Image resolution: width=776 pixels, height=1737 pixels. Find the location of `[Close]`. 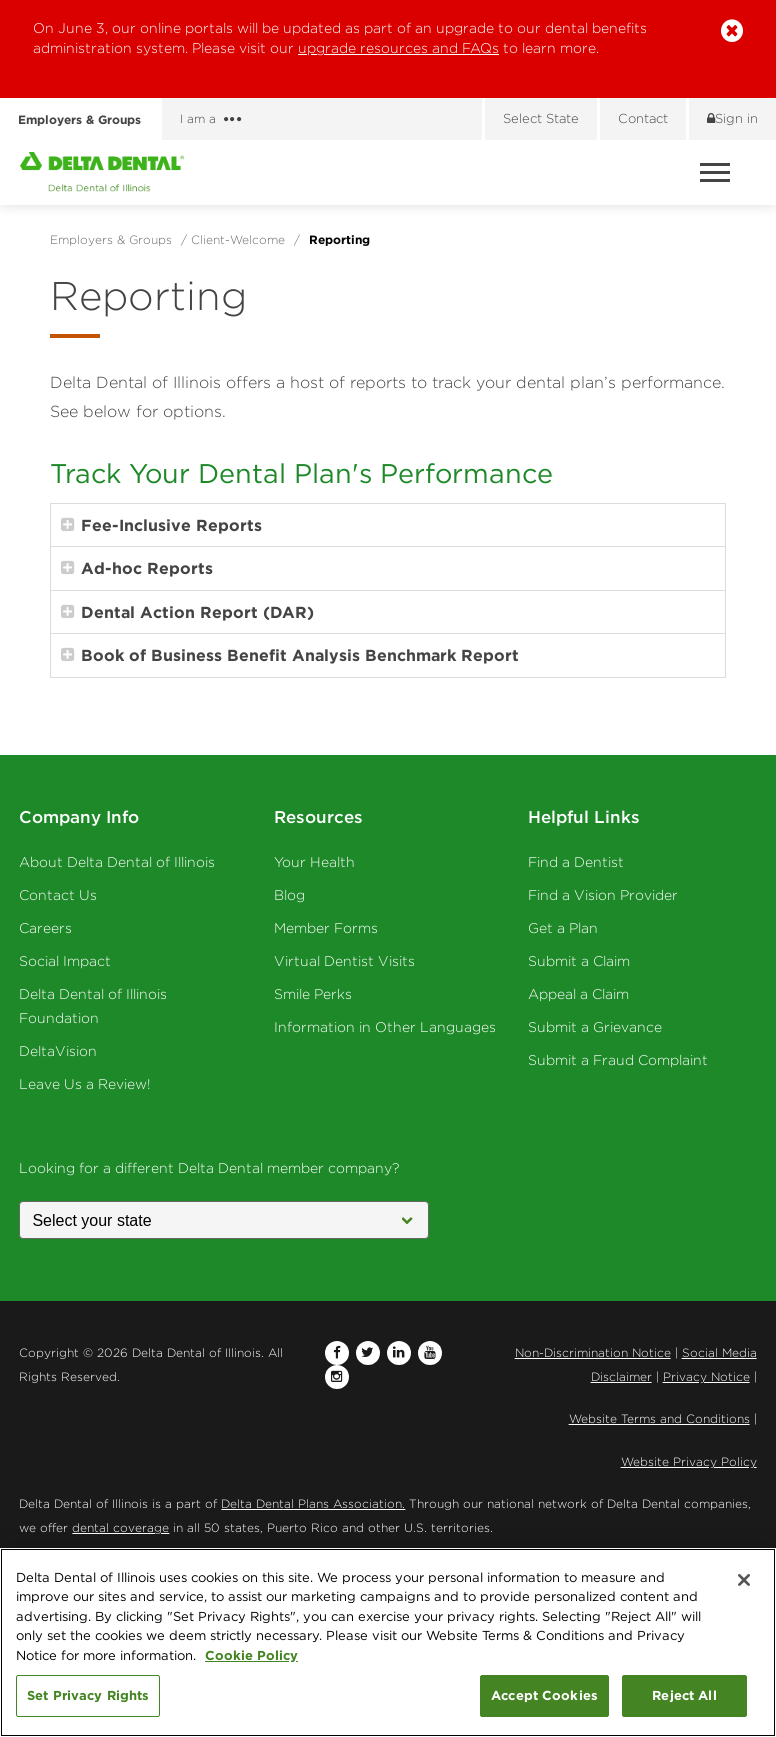

[Close] is located at coordinates (744, 1580).